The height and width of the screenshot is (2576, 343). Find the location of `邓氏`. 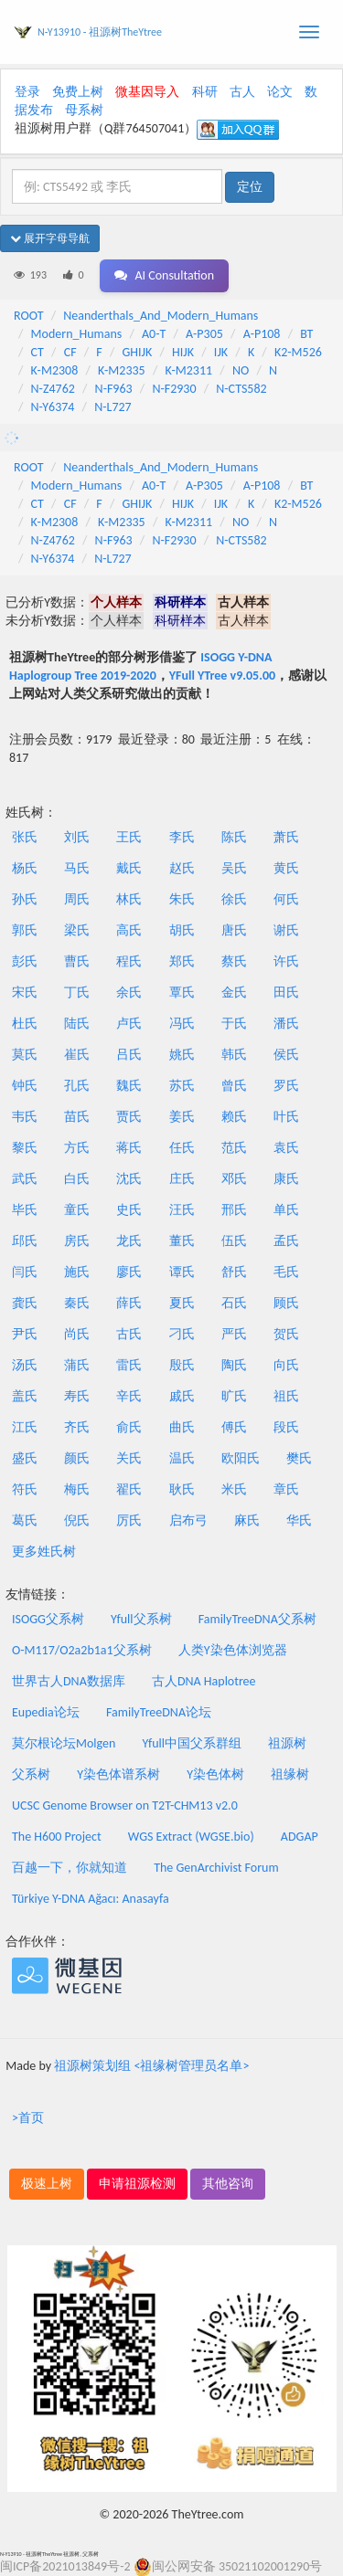

邓氏 is located at coordinates (234, 1179).